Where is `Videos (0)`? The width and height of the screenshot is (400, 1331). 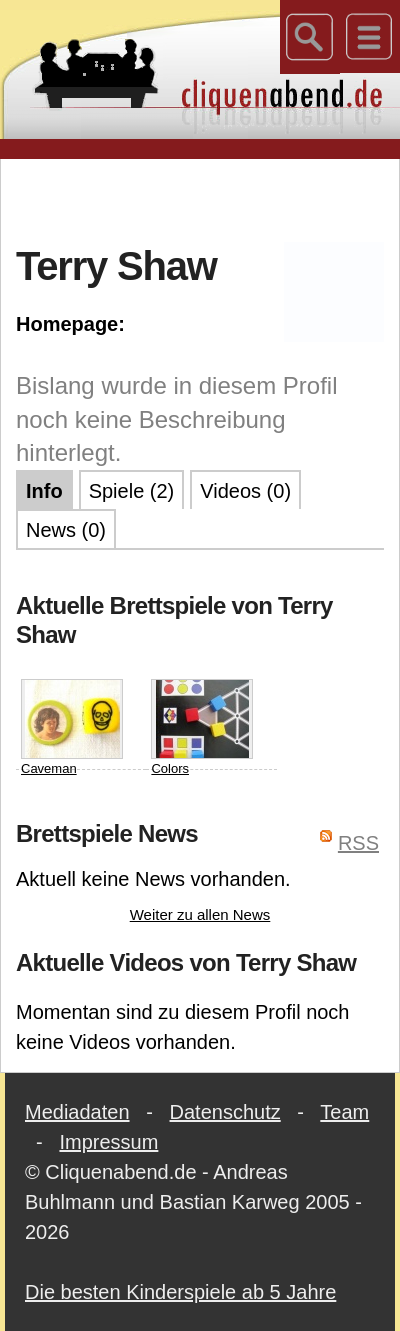 Videos (0) is located at coordinates (245, 491).